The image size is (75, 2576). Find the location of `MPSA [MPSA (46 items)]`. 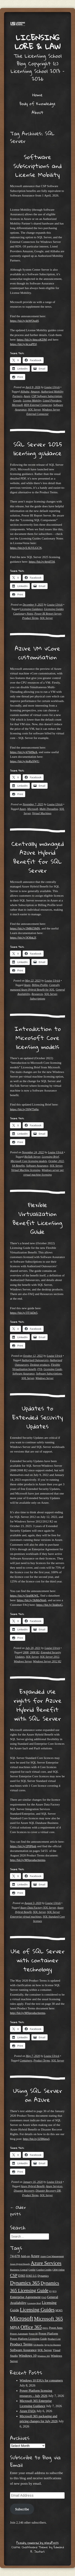

MPSA [MPSA (46 items)] is located at coordinates (15, 2328).